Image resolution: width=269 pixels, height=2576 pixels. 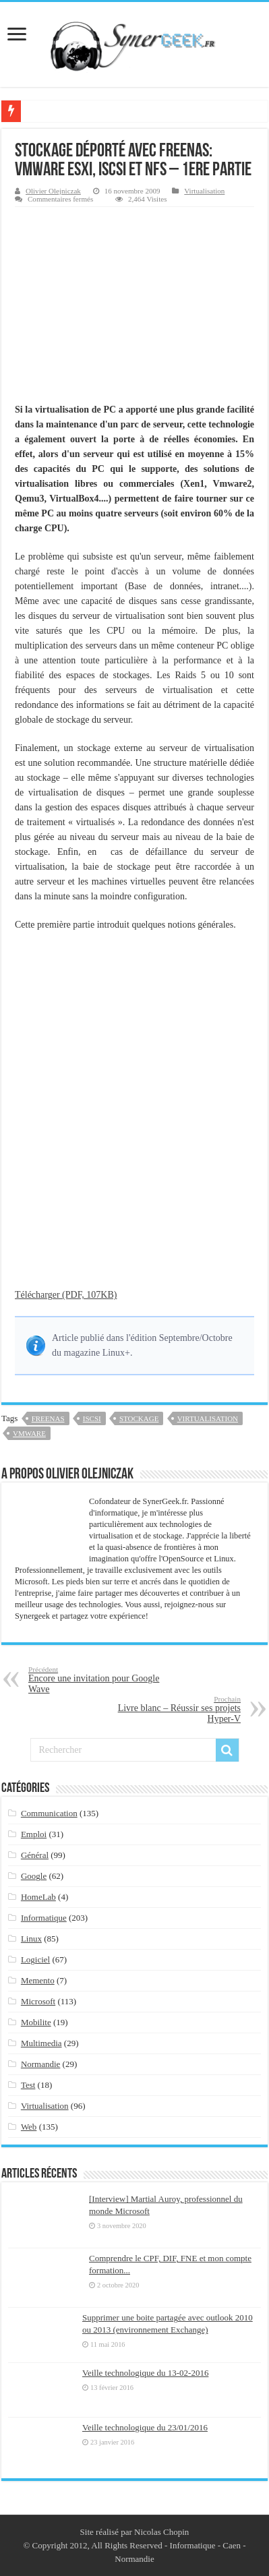 I want to click on Google, so click(x=34, y=1876).